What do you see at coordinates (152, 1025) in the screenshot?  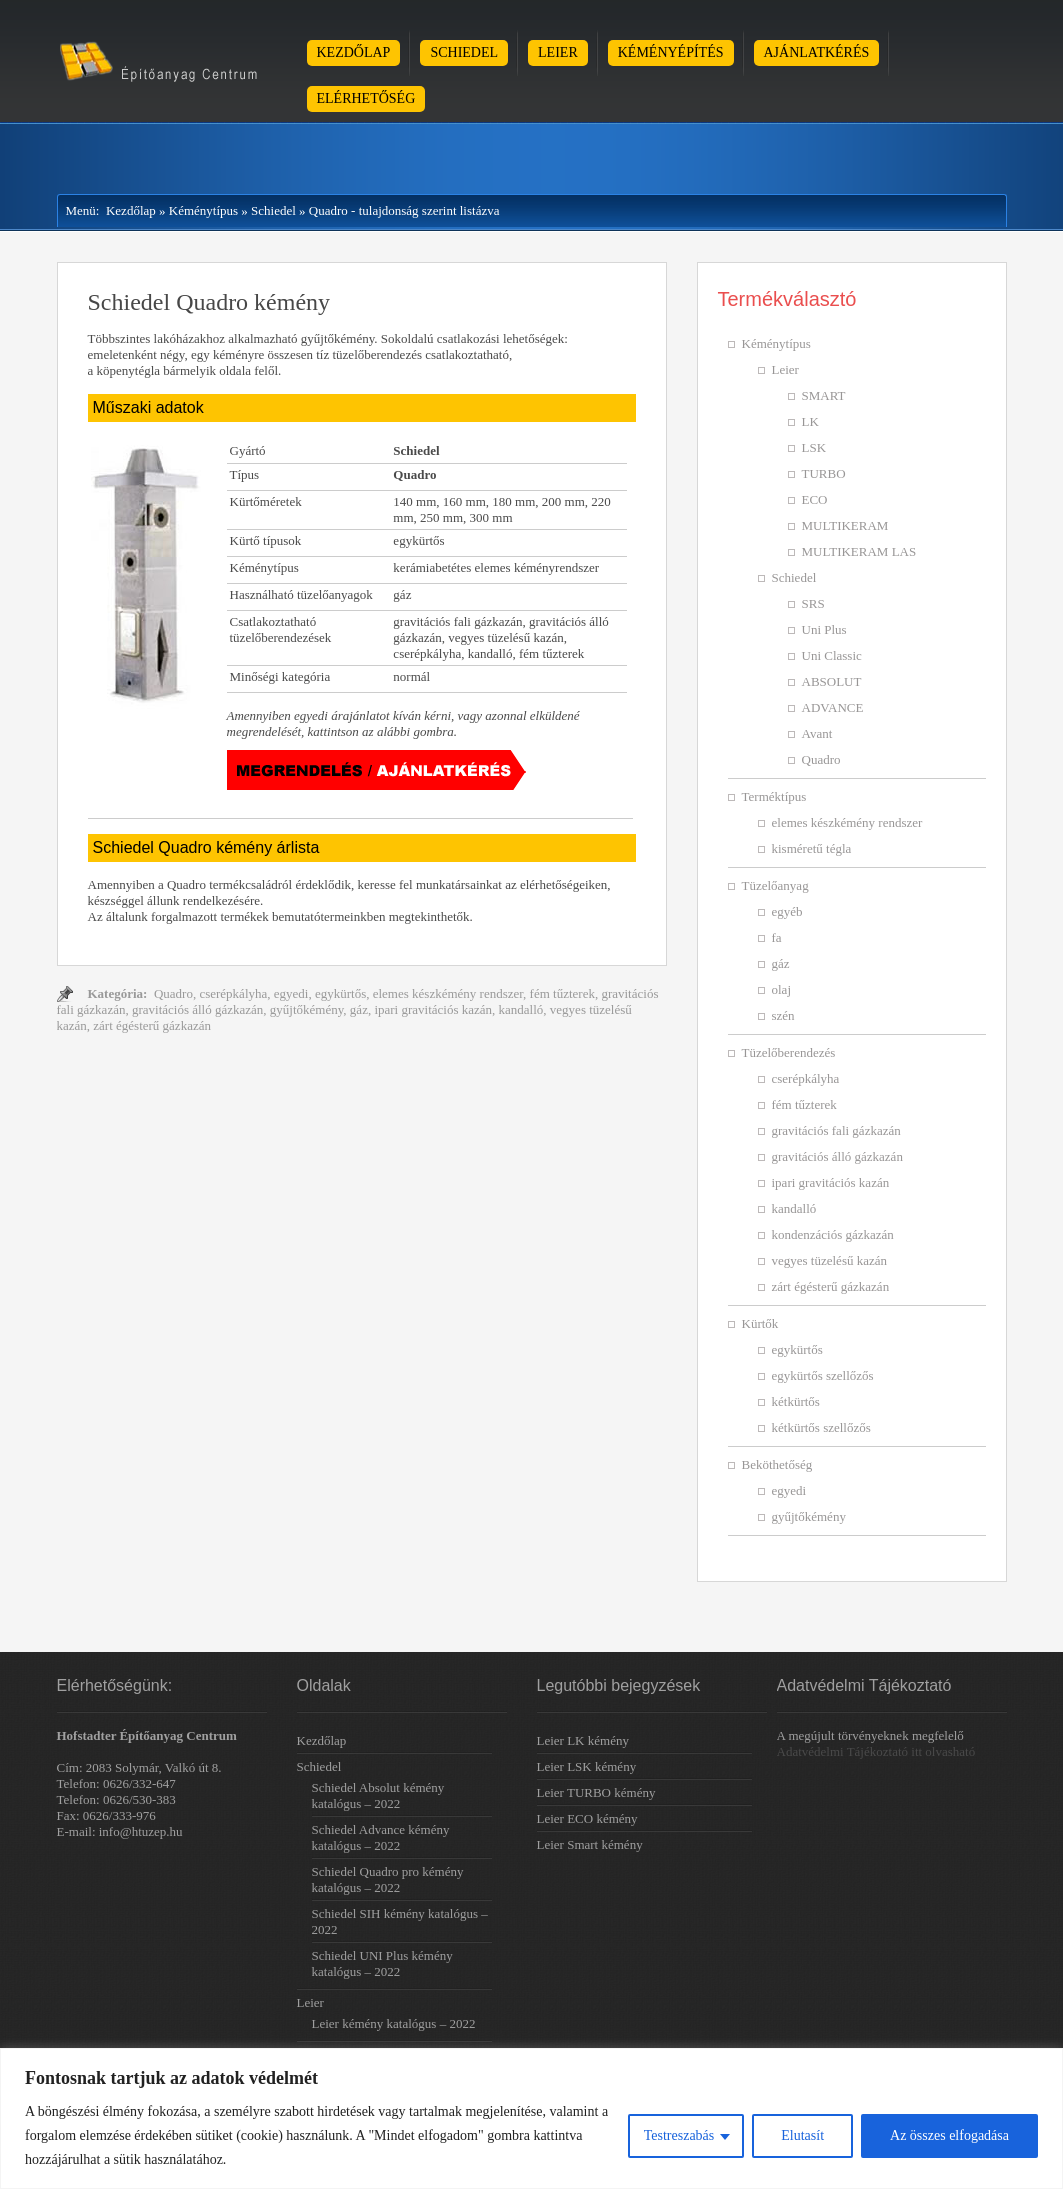 I see `zárt égésterű gázkazán` at bounding box center [152, 1025].